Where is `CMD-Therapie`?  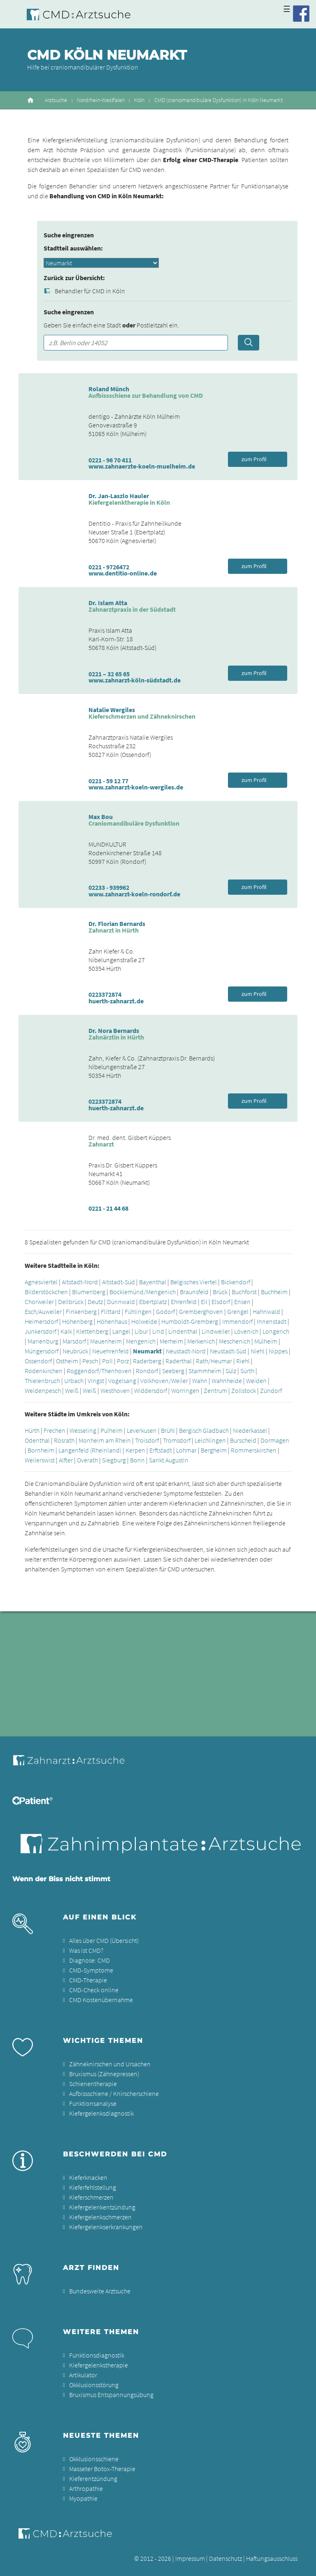 CMD-Therapie is located at coordinates (88, 1980).